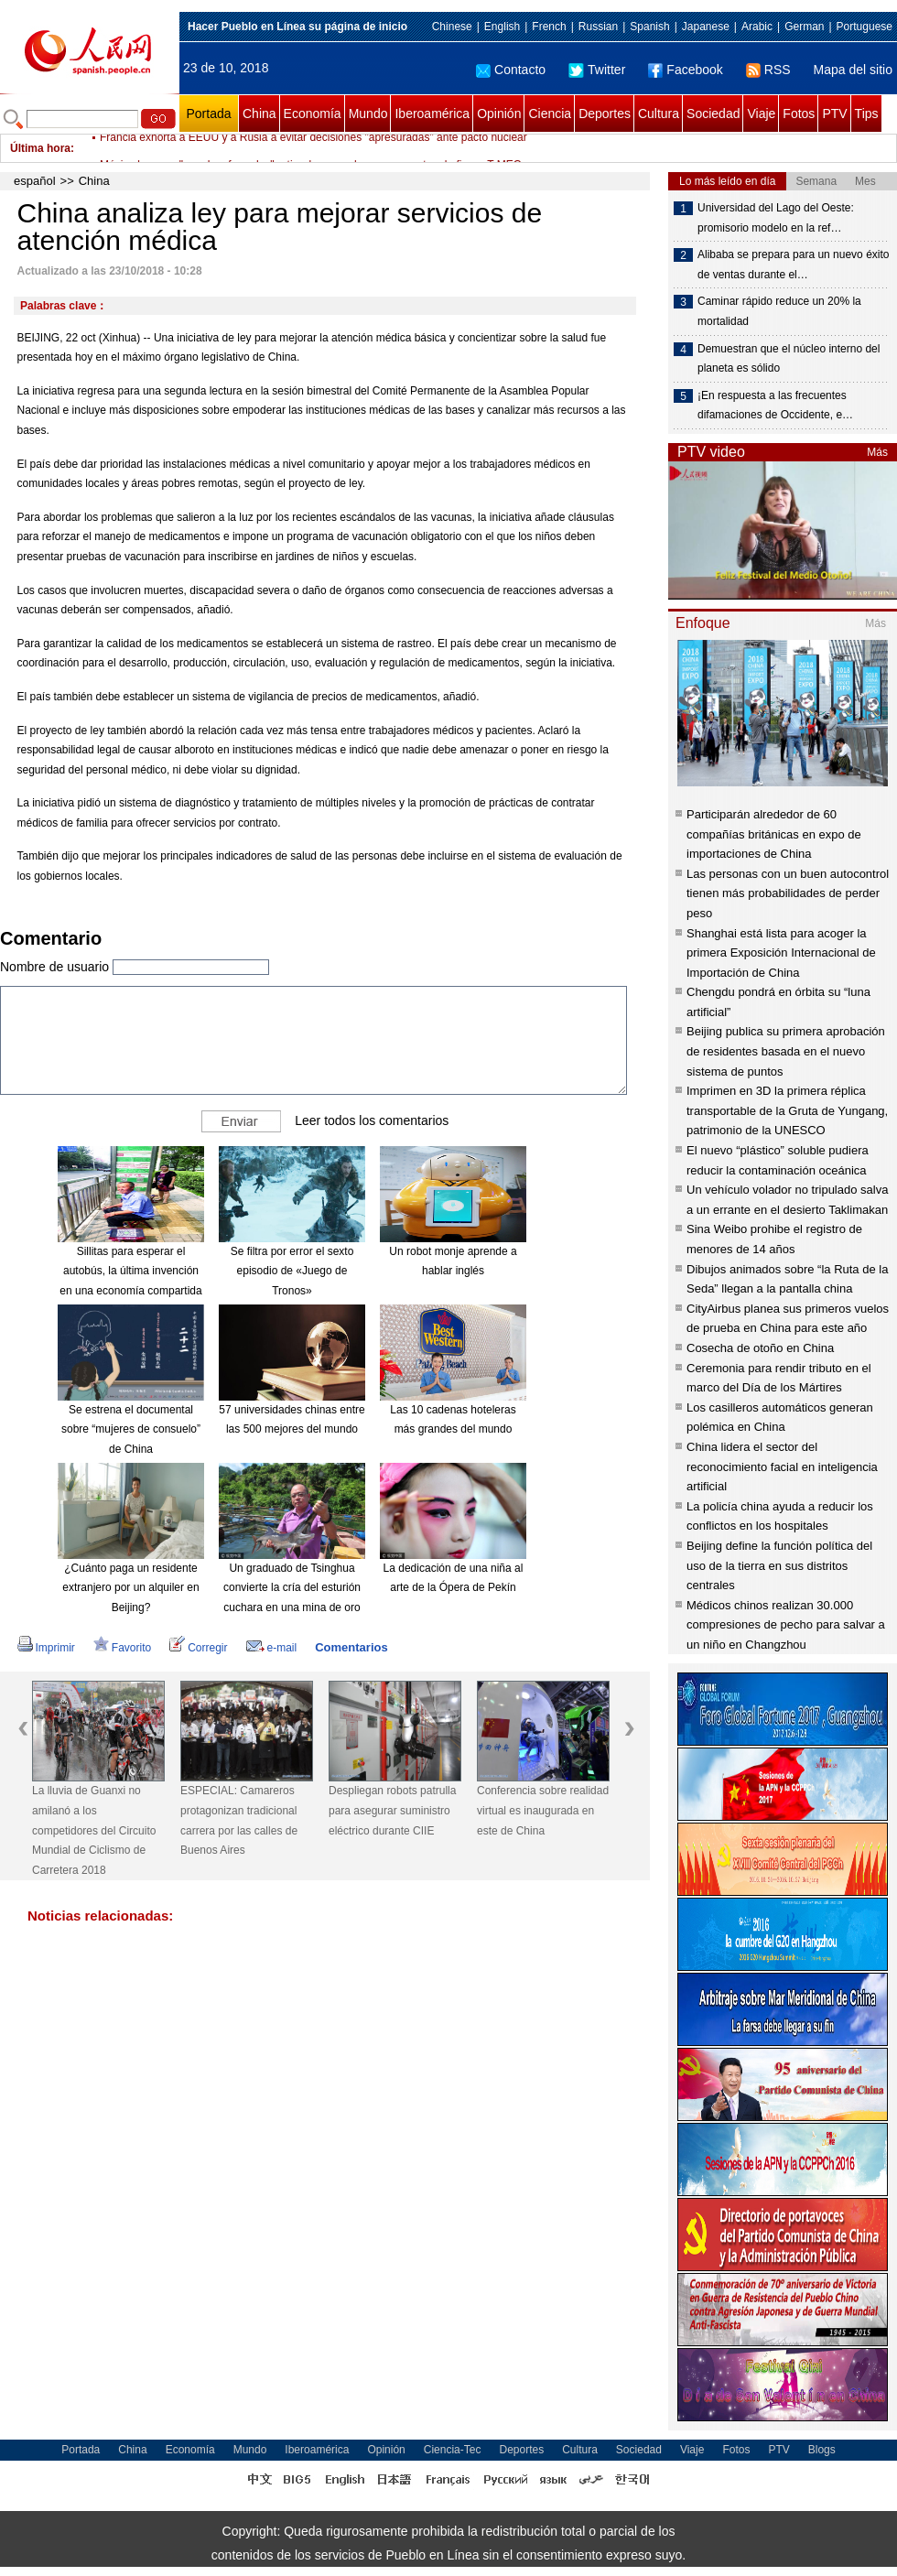 The height and width of the screenshot is (2576, 897). I want to click on Iberoamérica, so click(432, 113).